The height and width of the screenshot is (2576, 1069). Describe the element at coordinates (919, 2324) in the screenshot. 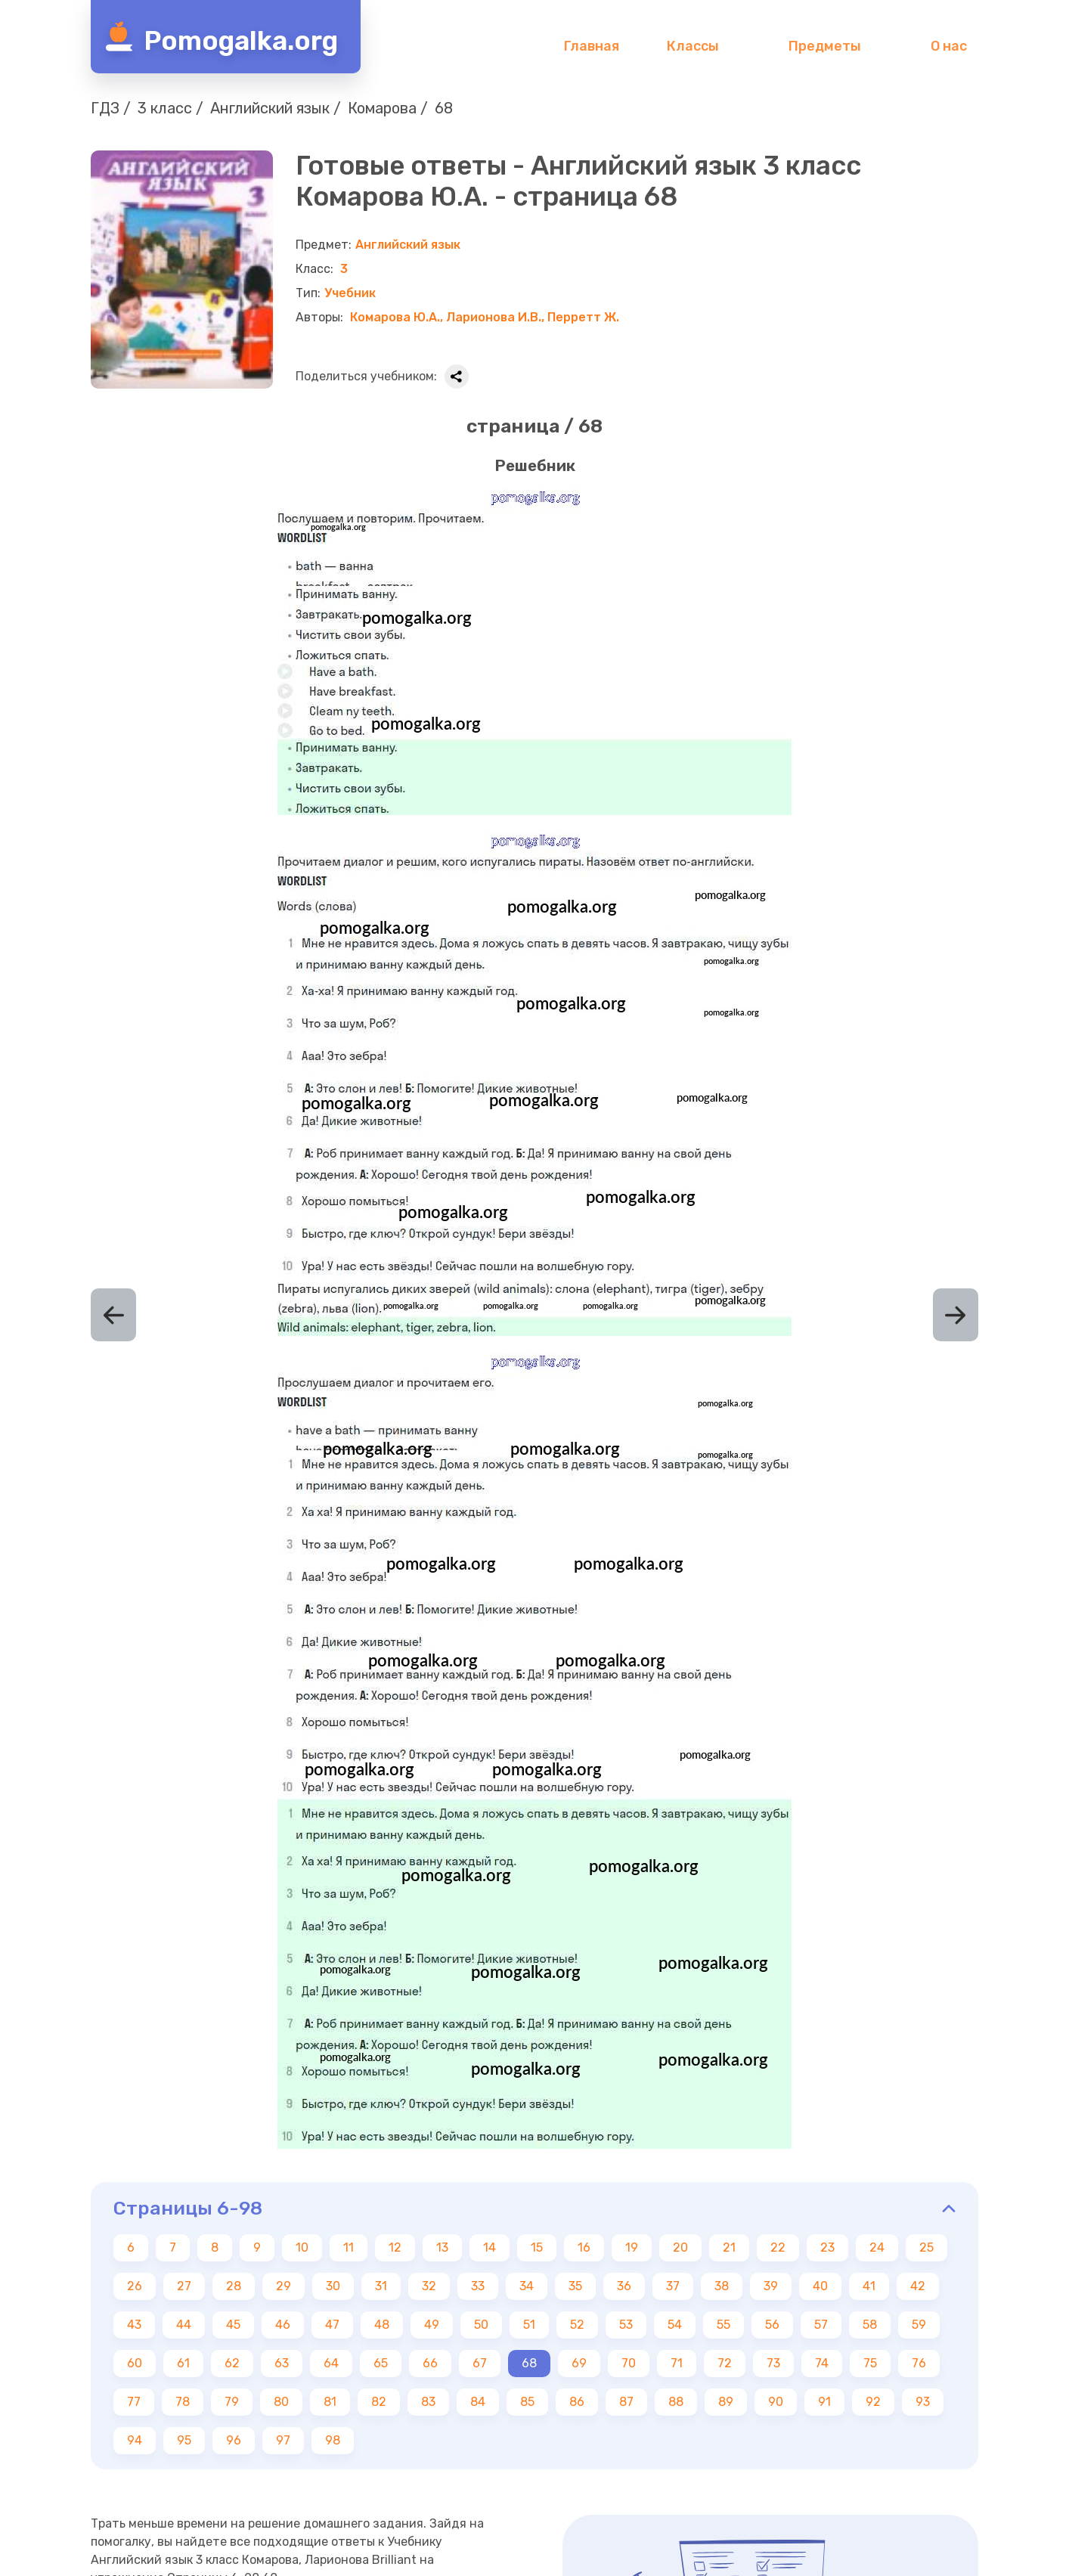

I see `59` at that location.